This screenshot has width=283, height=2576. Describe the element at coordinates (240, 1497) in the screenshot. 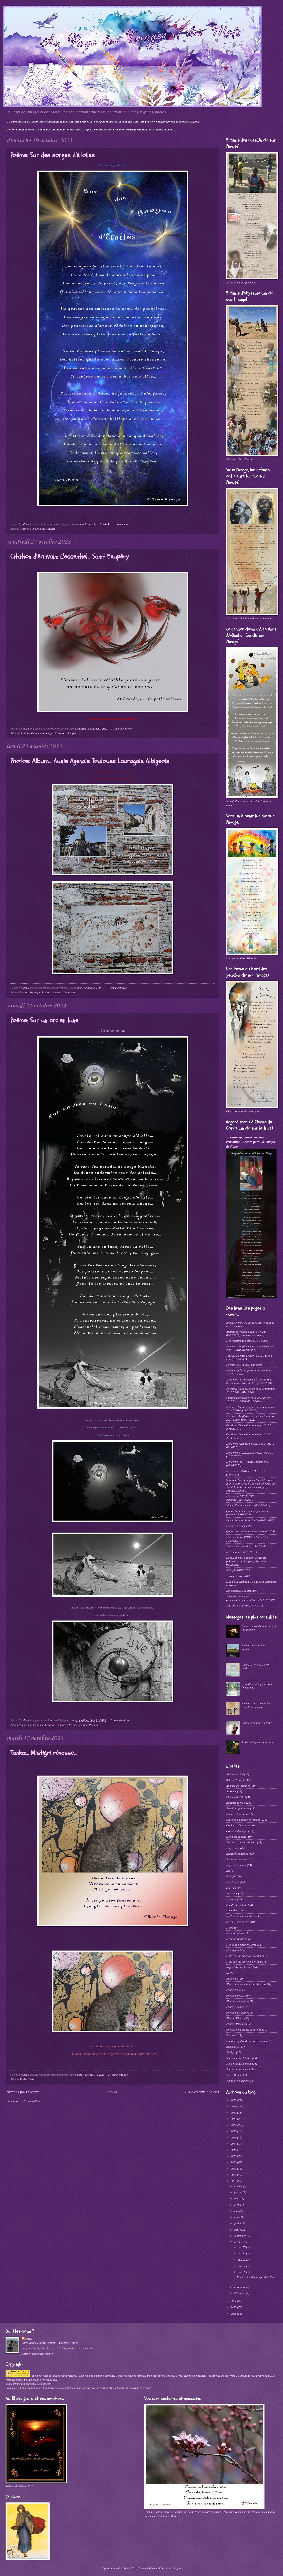

I see `Liens vers "CREATIONS d'images"...17/04/2019` at that location.